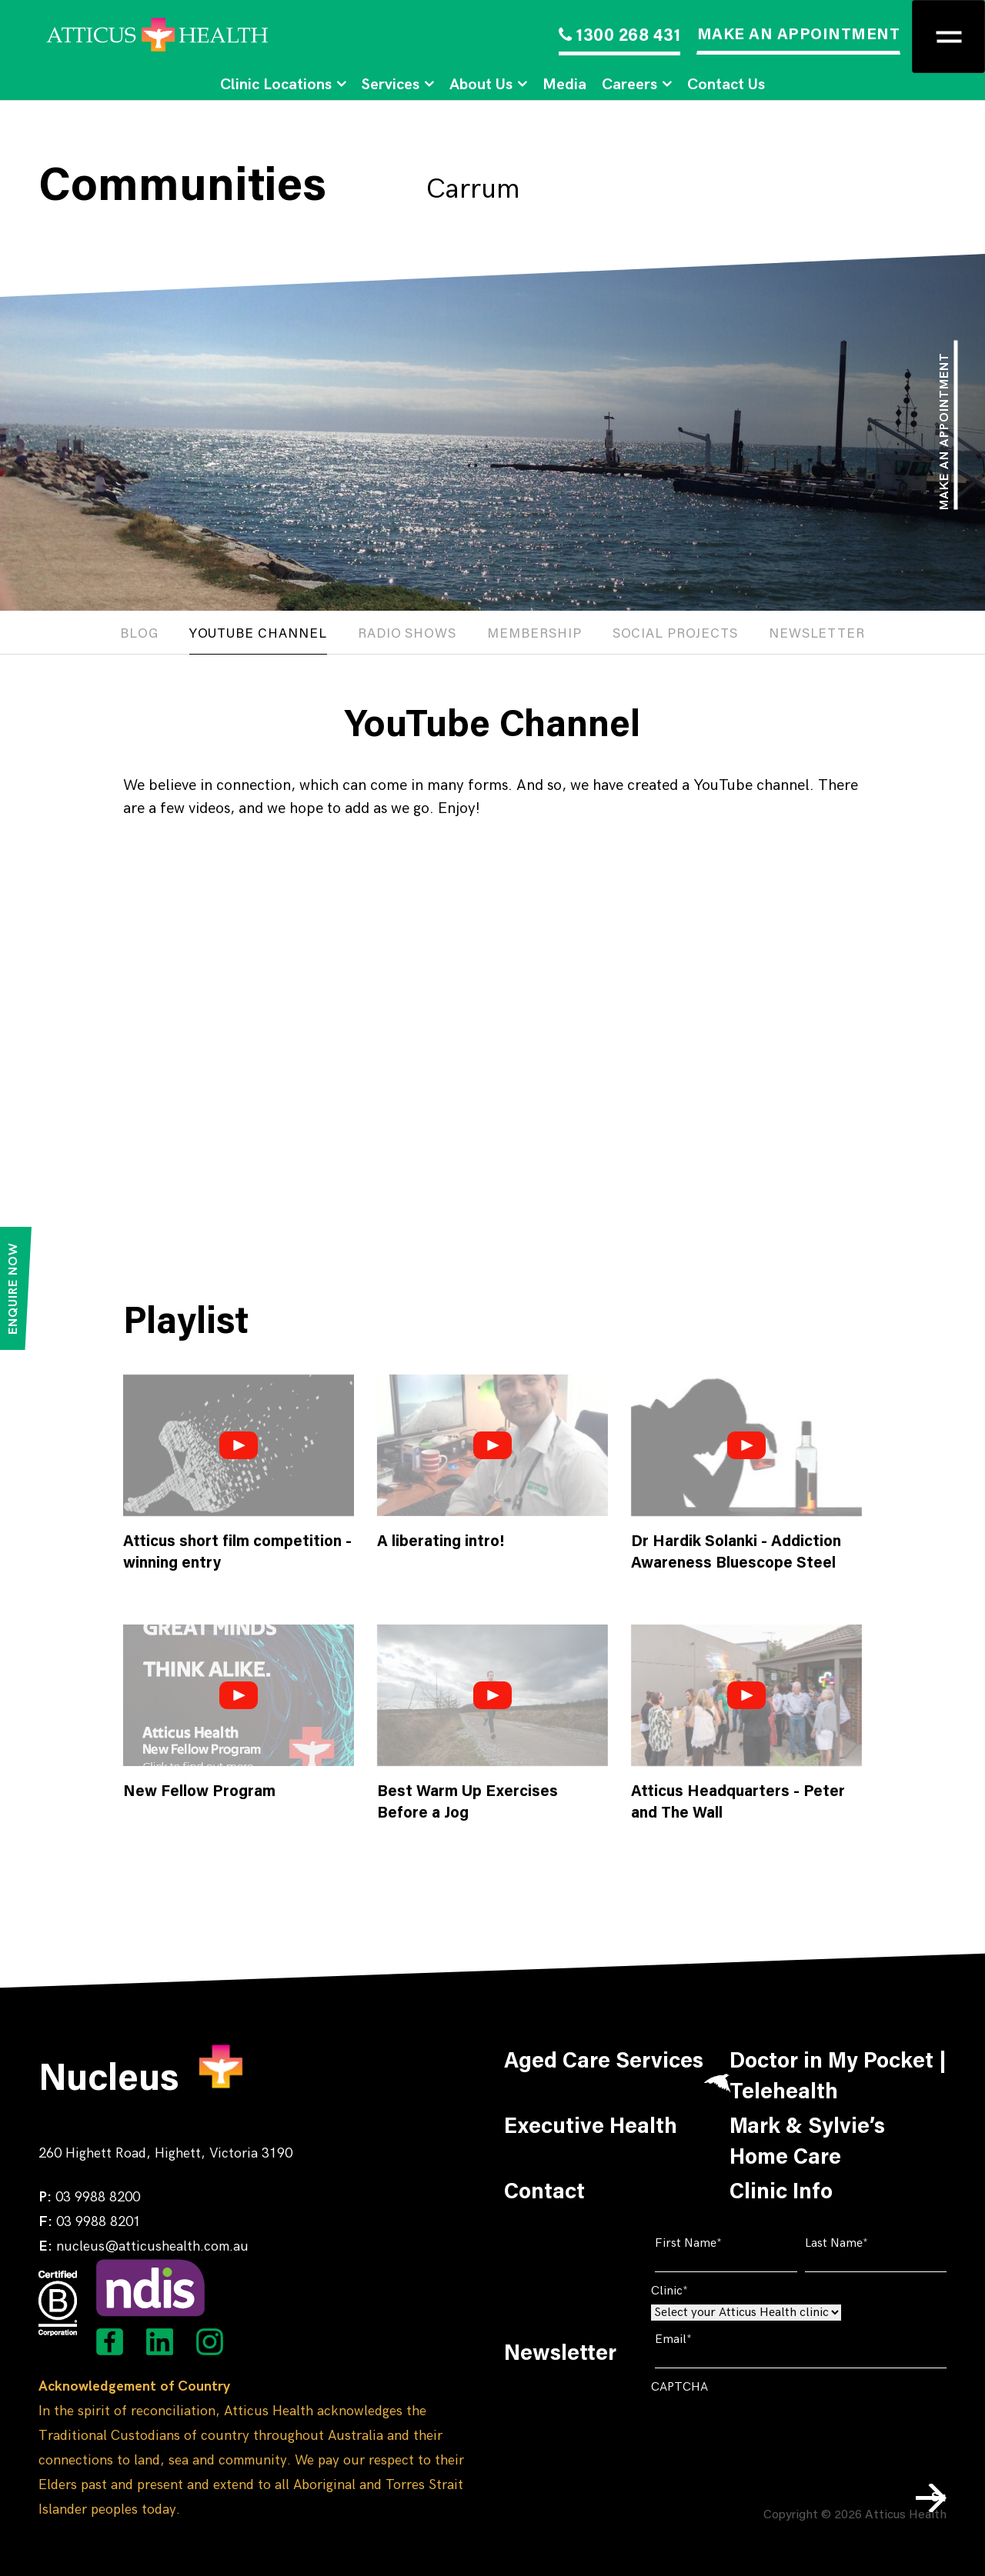 The height and width of the screenshot is (2576, 985). Describe the element at coordinates (276, 84) in the screenshot. I see `Clinic Locations` at that location.